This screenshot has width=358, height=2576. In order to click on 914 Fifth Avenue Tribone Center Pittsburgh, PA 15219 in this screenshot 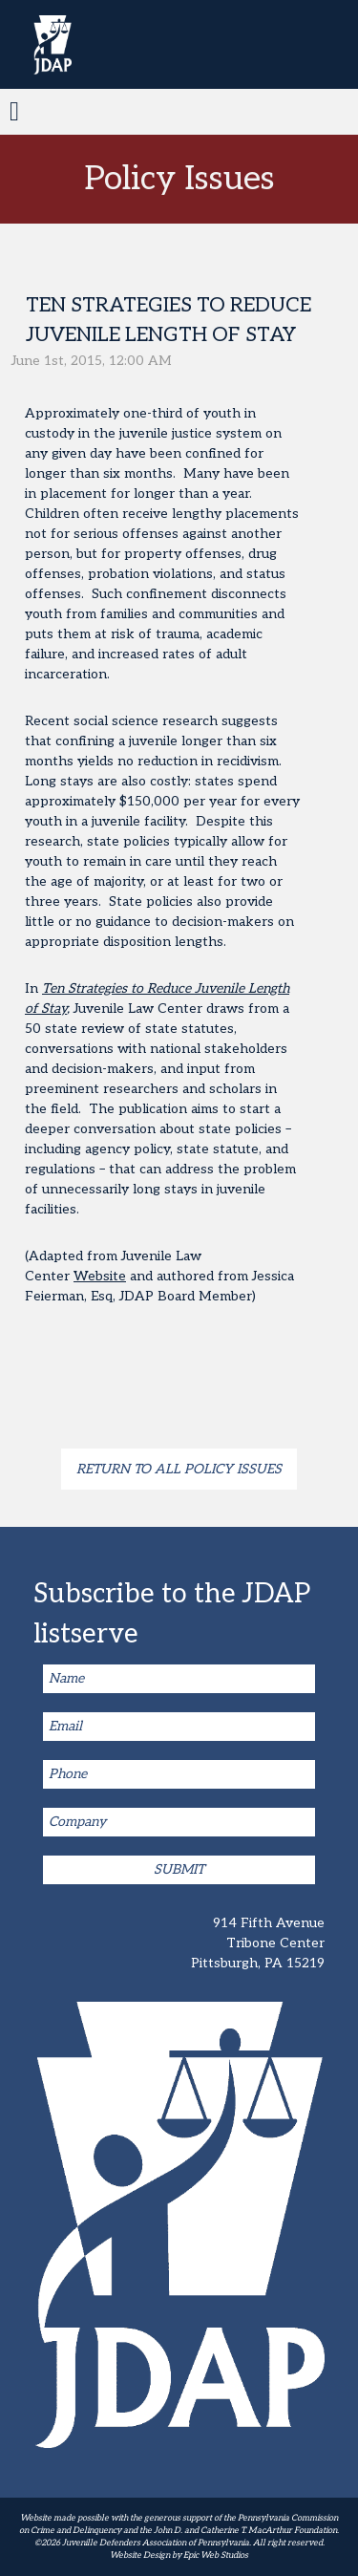, I will do `click(258, 1943)`.